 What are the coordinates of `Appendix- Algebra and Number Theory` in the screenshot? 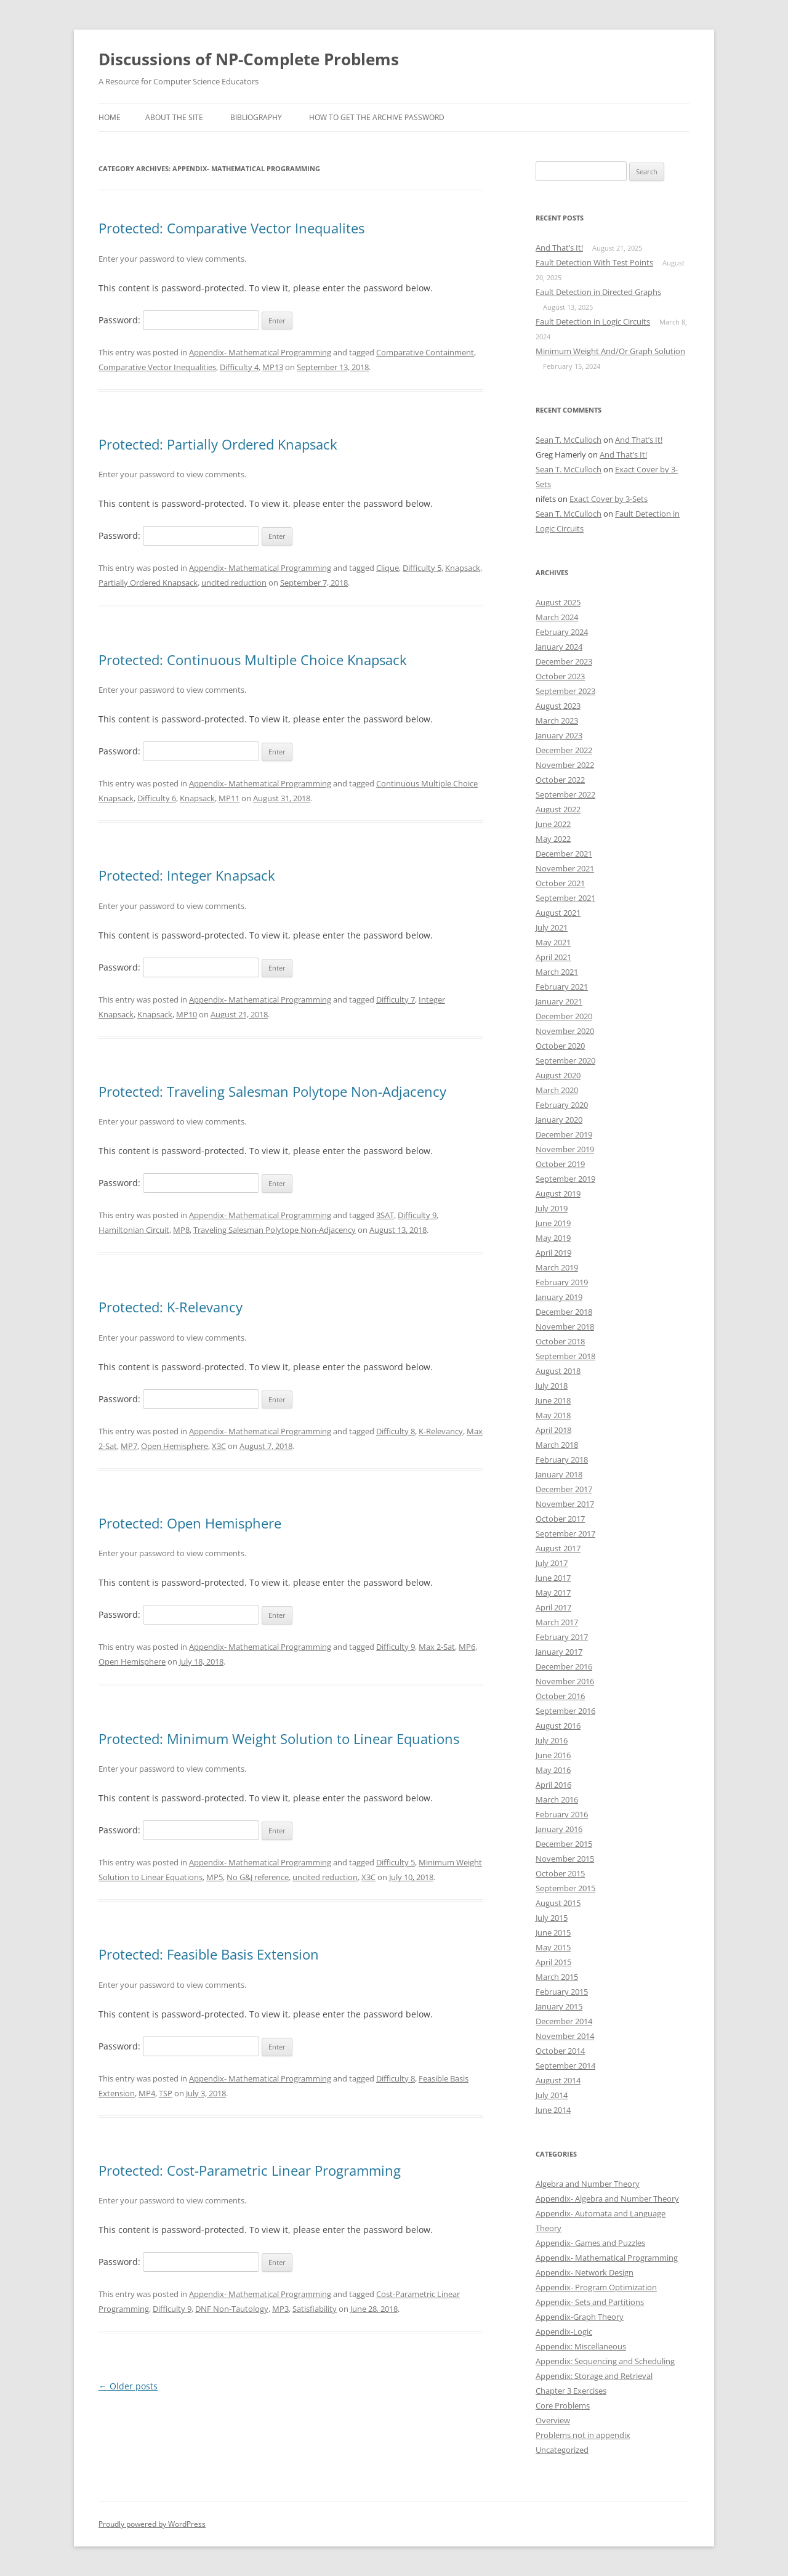 It's located at (607, 2198).